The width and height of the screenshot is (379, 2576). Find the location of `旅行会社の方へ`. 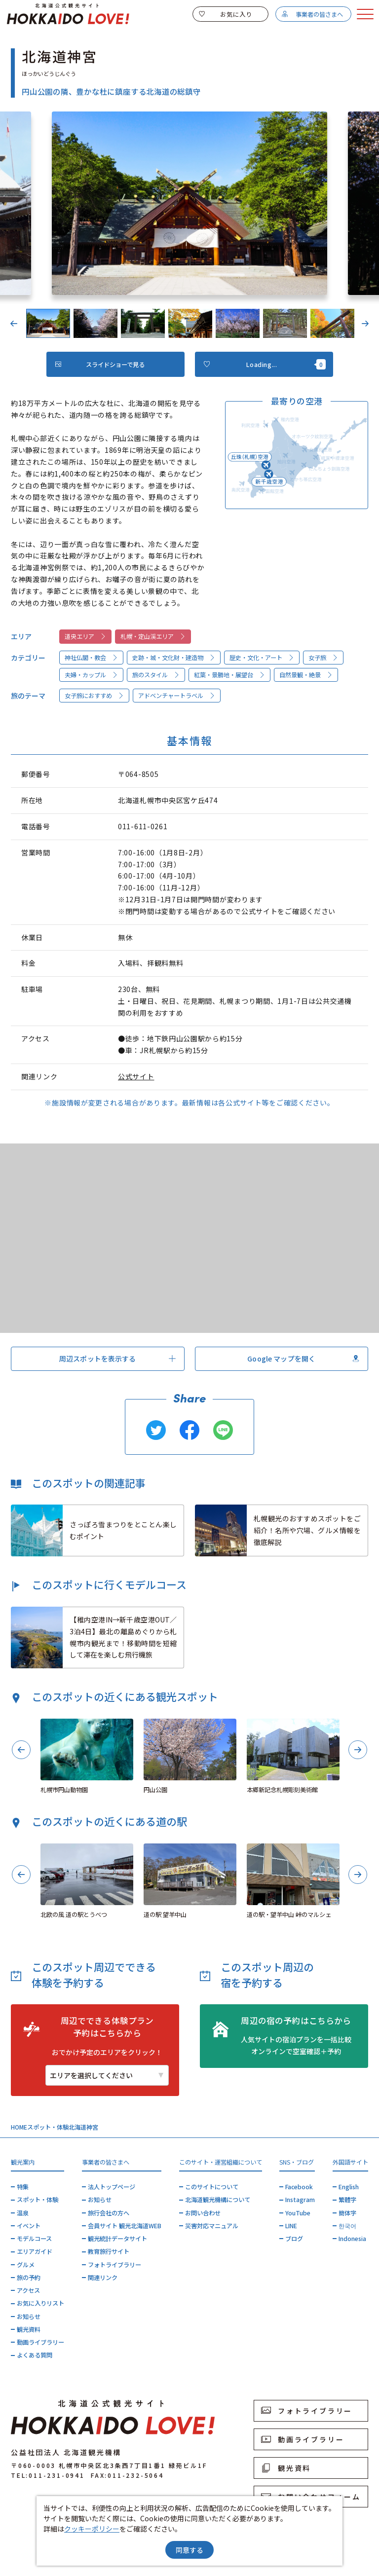

旅行会社の方へ is located at coordinates (108, 2212).